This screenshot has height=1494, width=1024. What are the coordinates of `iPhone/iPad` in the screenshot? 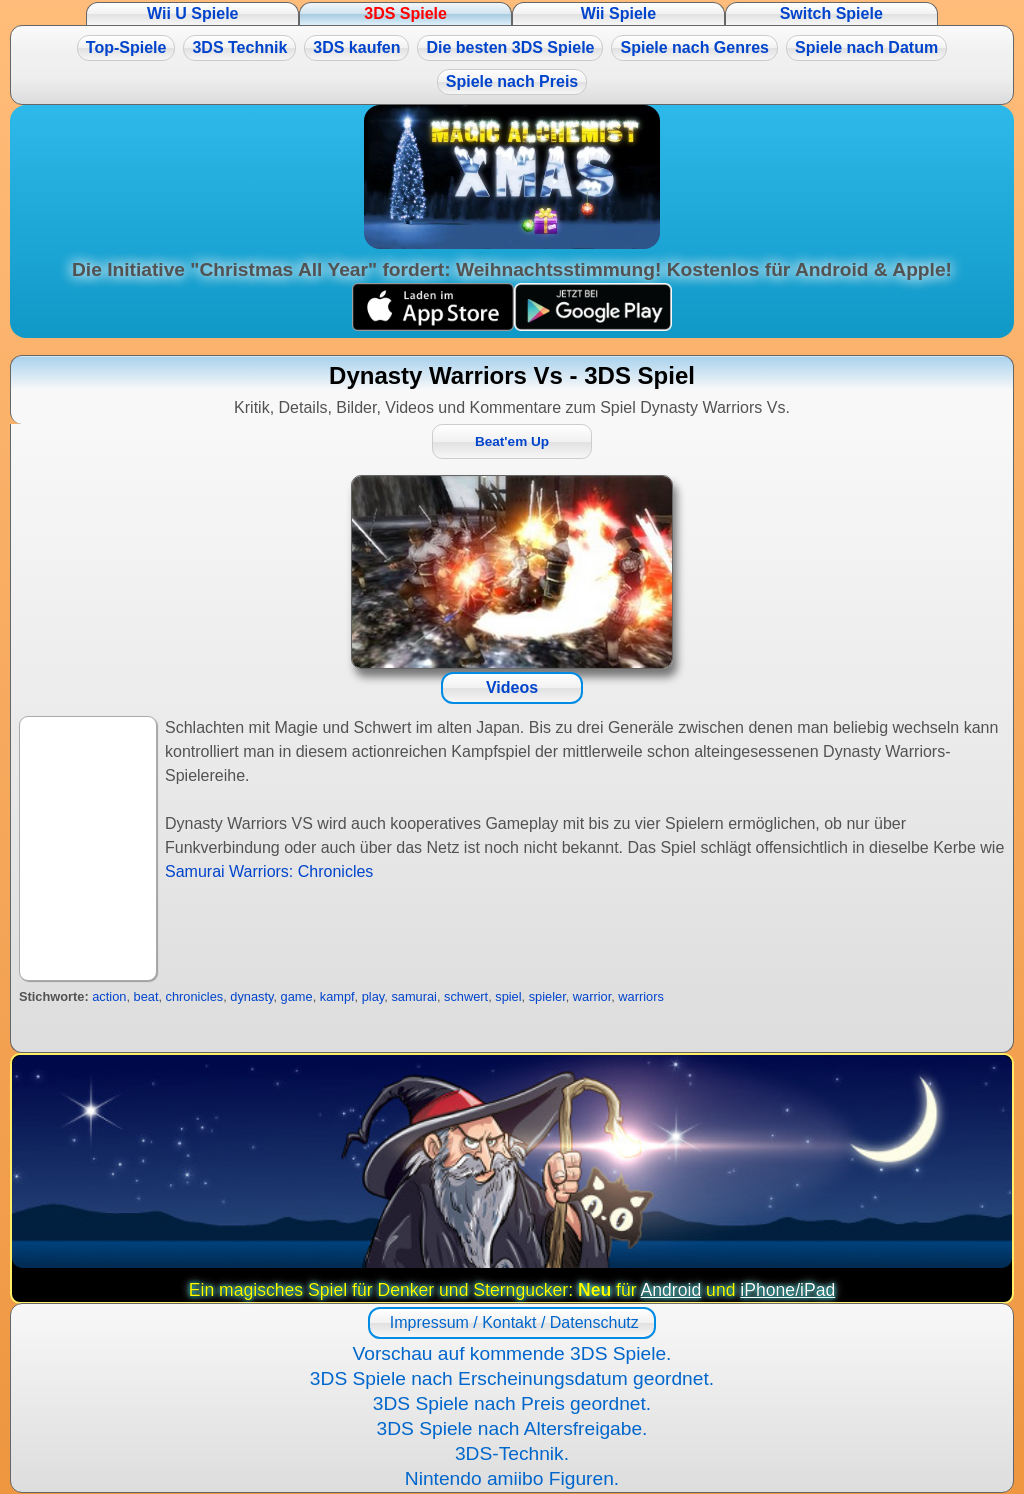 It's located at (787, 1290).